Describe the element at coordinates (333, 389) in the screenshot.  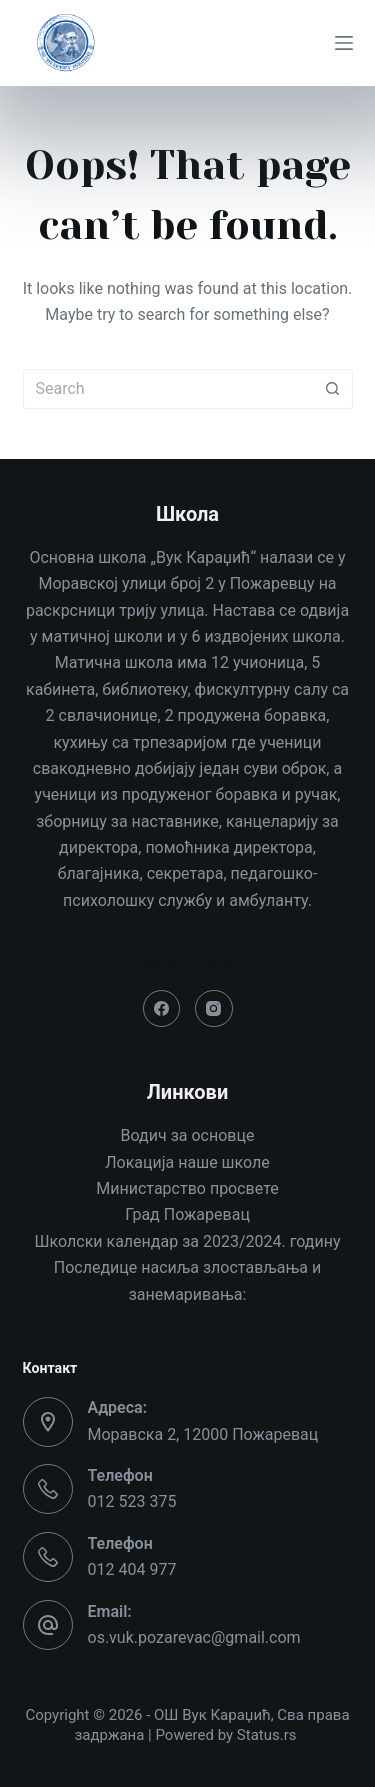
I see `[Search button]` at that location.